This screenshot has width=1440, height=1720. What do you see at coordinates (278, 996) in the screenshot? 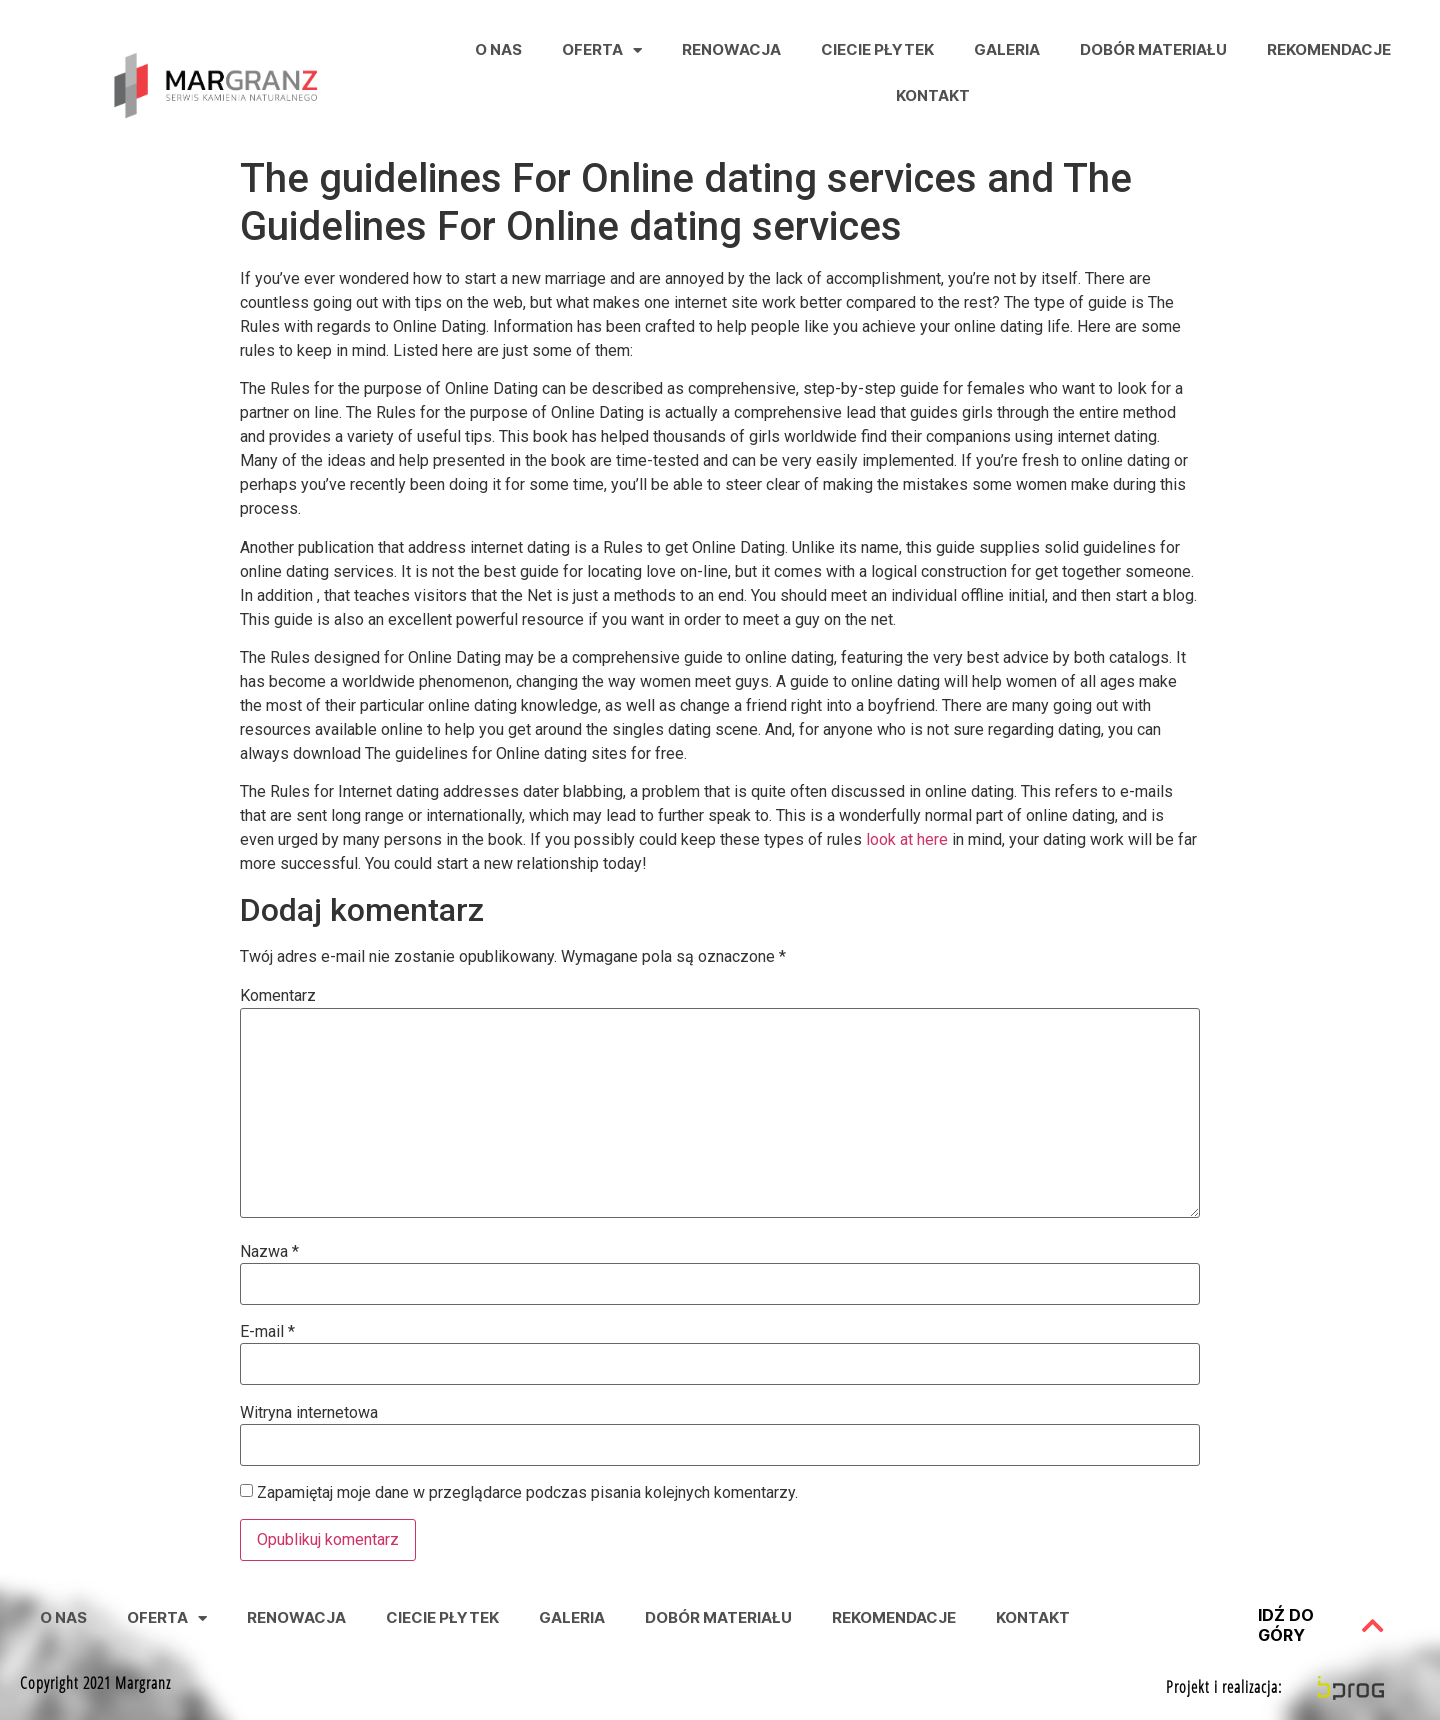
I see `Komentarz` at bounding box center [278, 996].